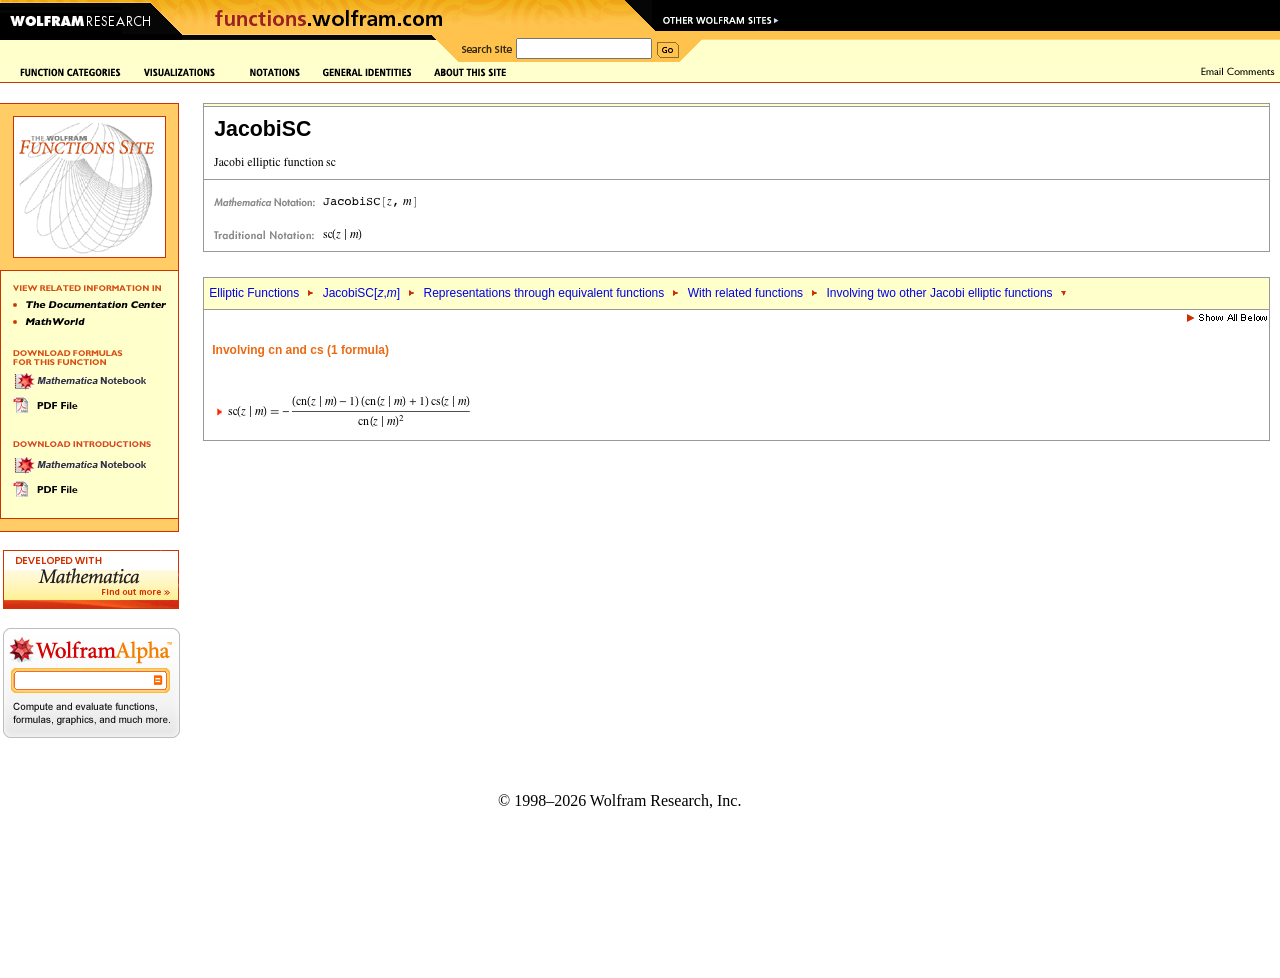 This screenshot has width=1280, height=978. What do you see at coordinates (361, 293) in the screenshot?
I see `JacobiSC[,]` at bounding box center [361, 293].